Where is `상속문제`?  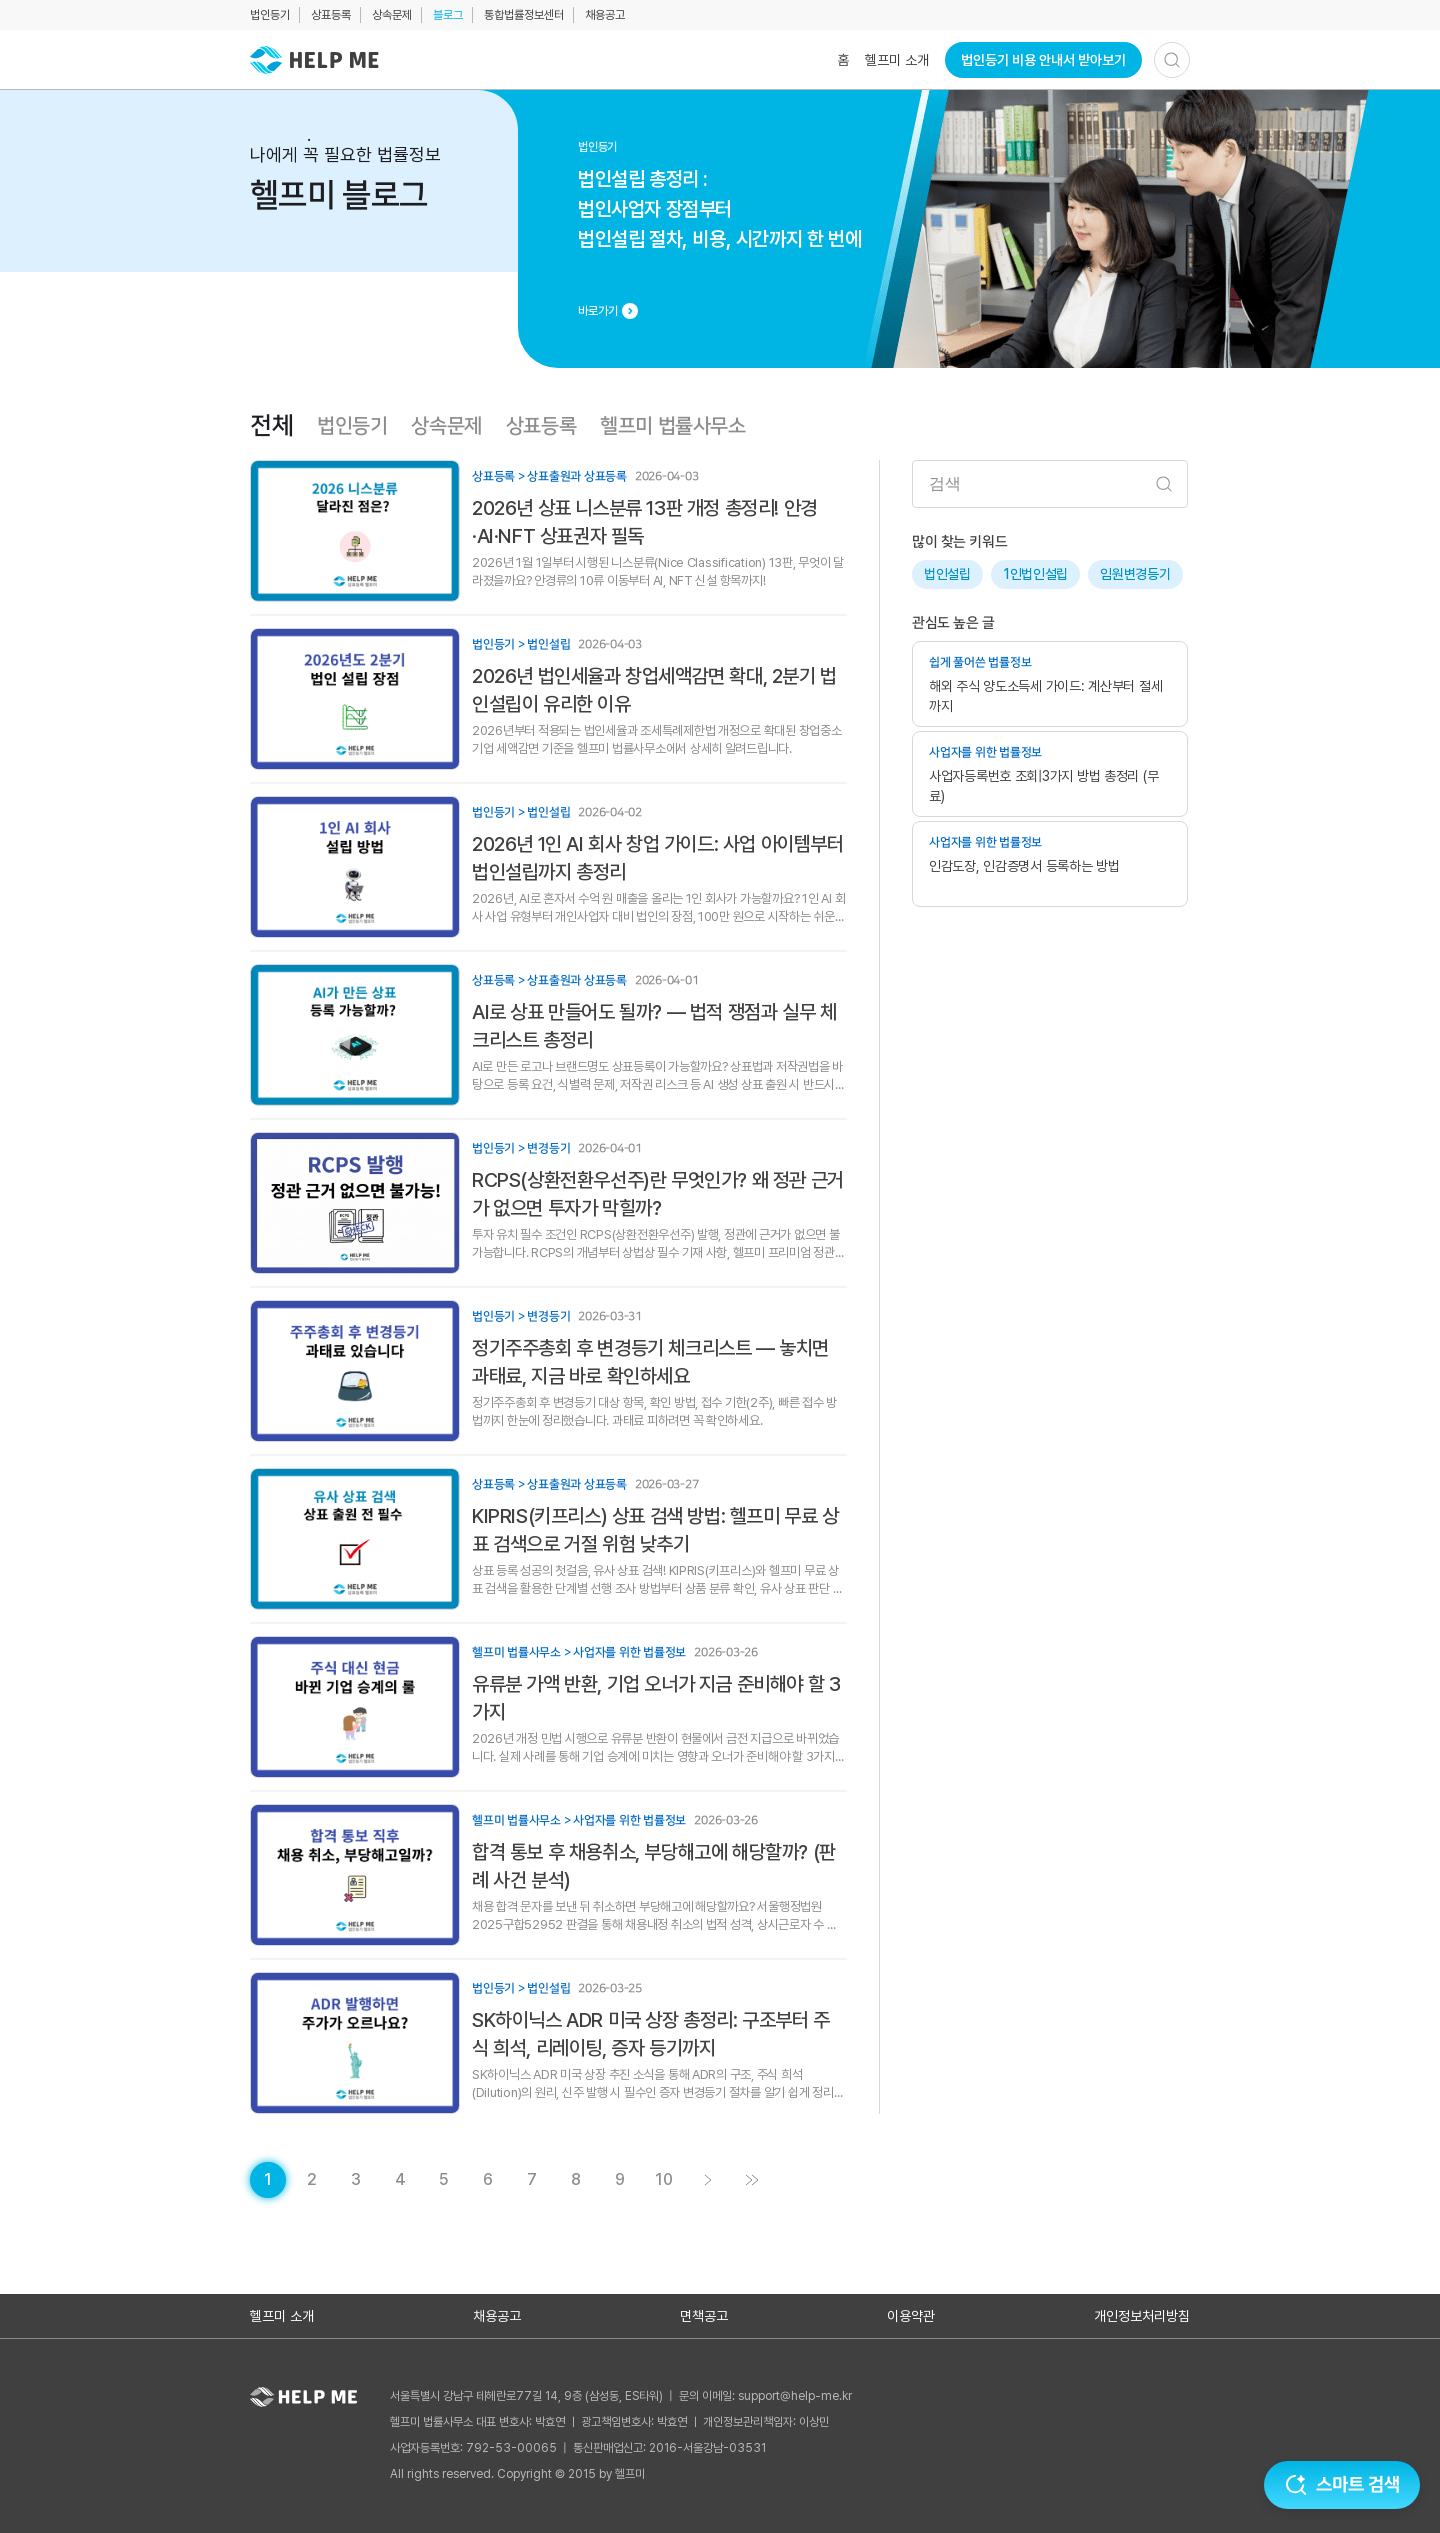
상속문제 is located at coordinates (392, 15).